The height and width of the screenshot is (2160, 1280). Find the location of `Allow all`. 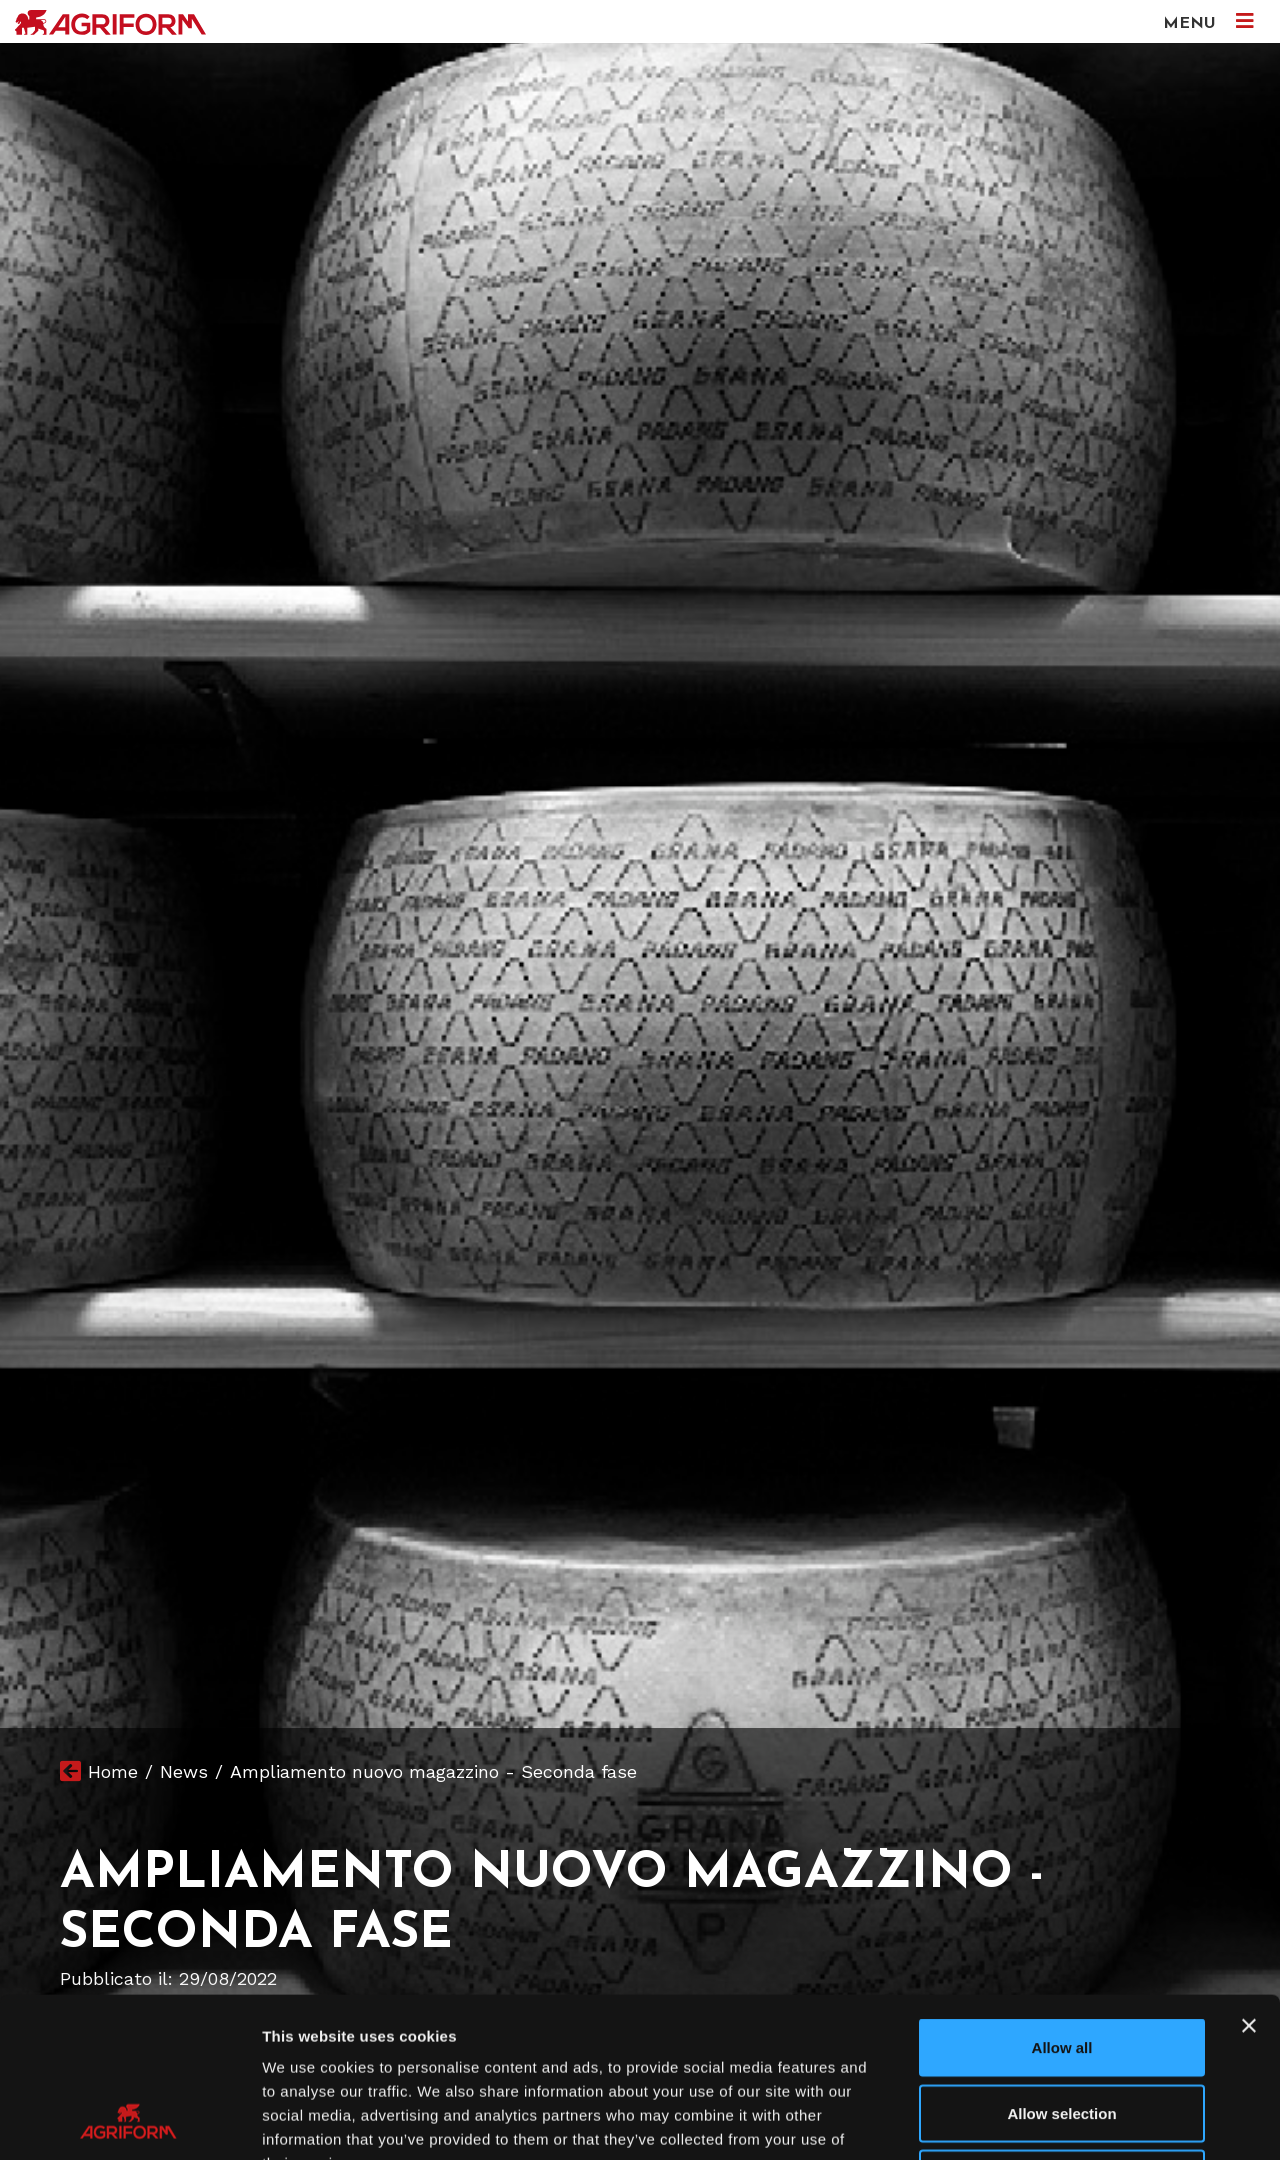

Allow all is located at coordinates (1062, 1897).